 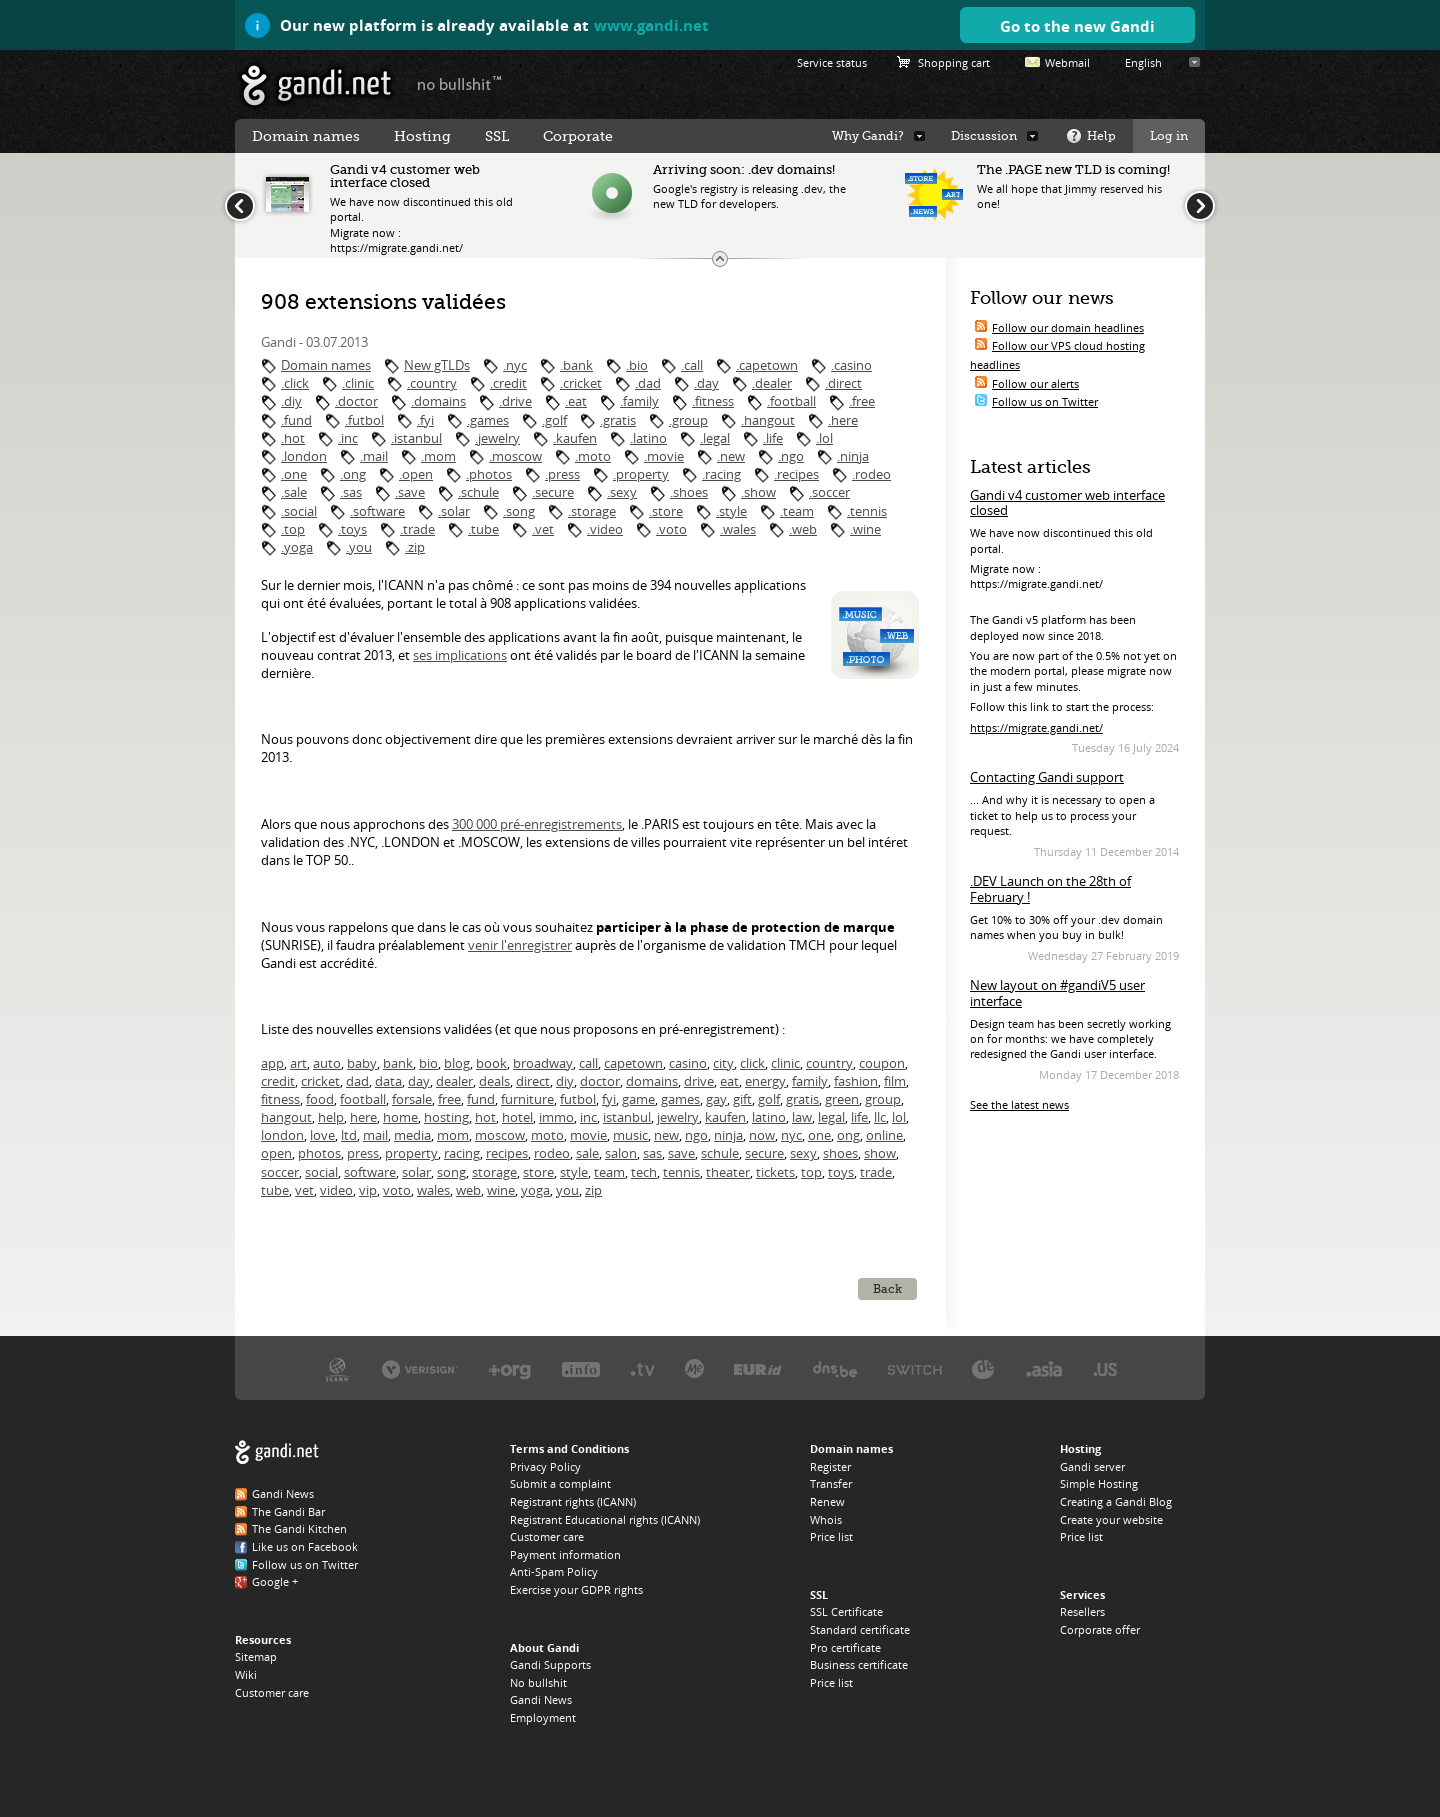 What do you see at coordinates (796, 474) in the screenshot?
I see `.recipes` at bounding box center [796, 474].